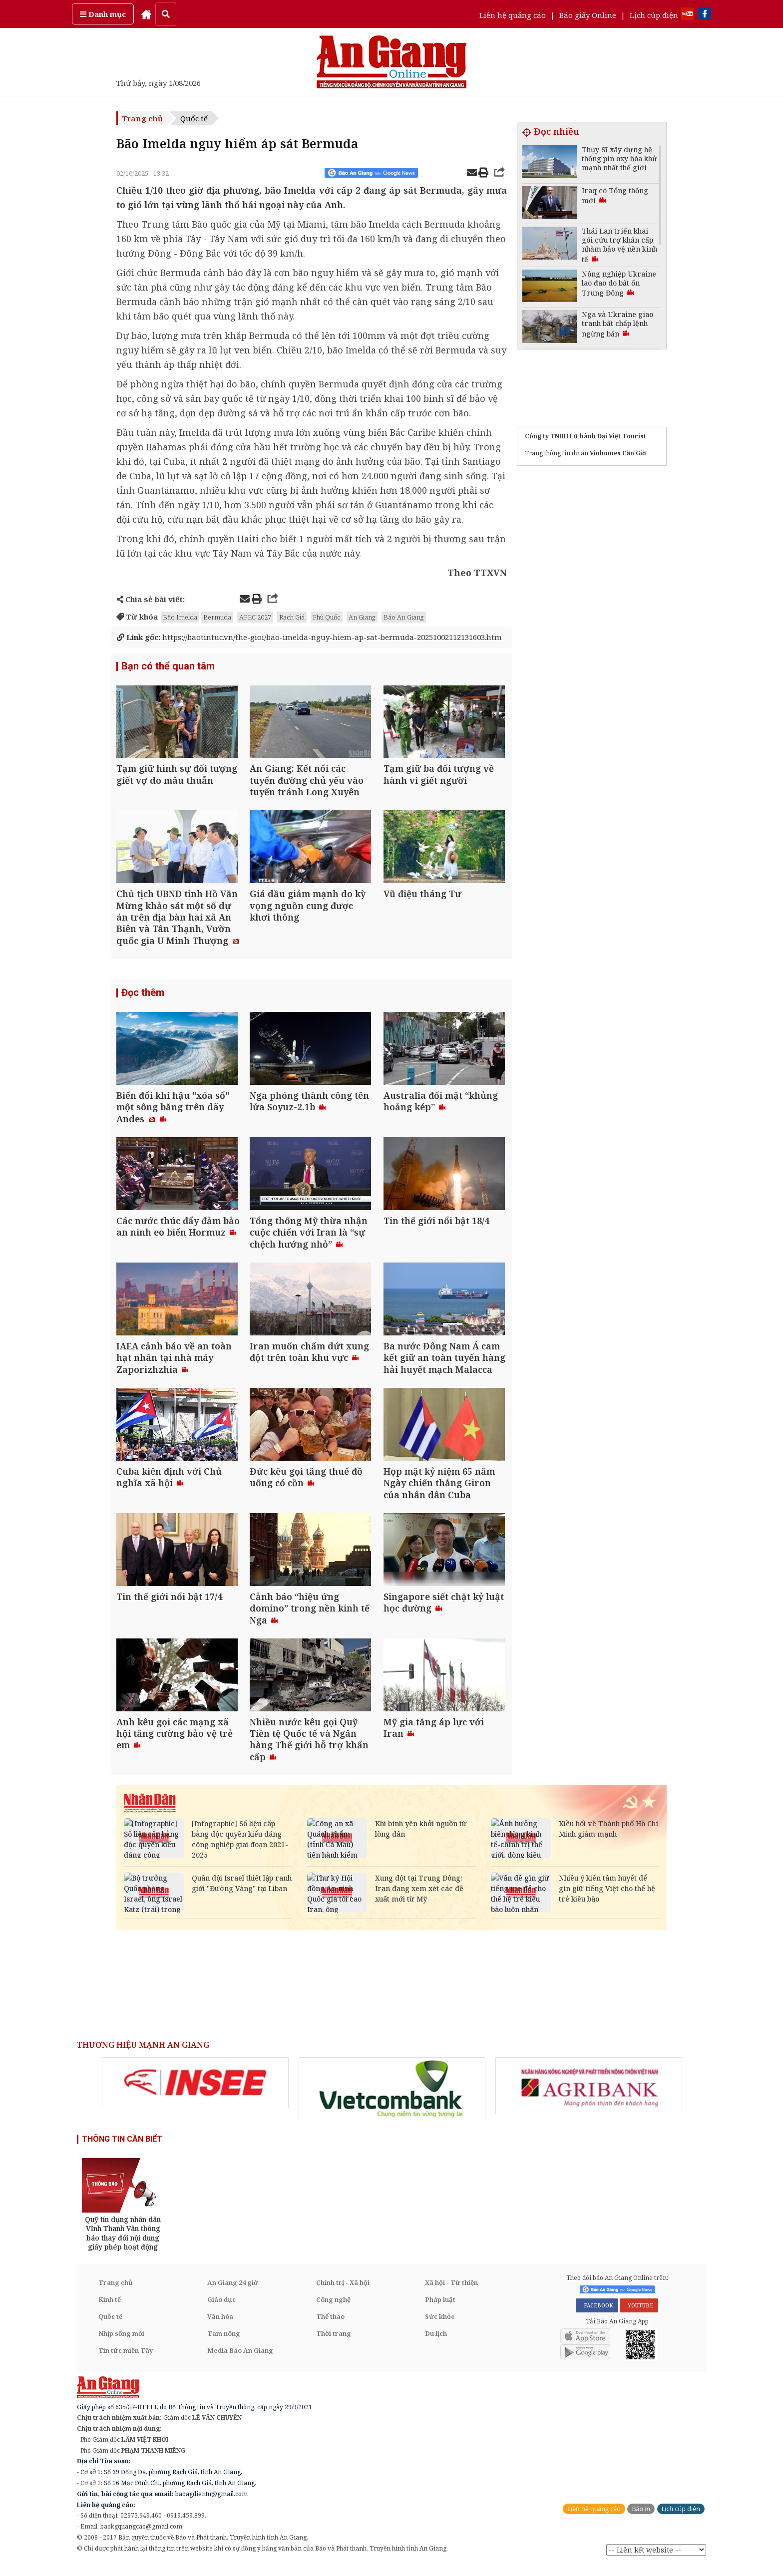 The image size is (783, 2576). I want to click on Tam nông, so click(223, 2343).